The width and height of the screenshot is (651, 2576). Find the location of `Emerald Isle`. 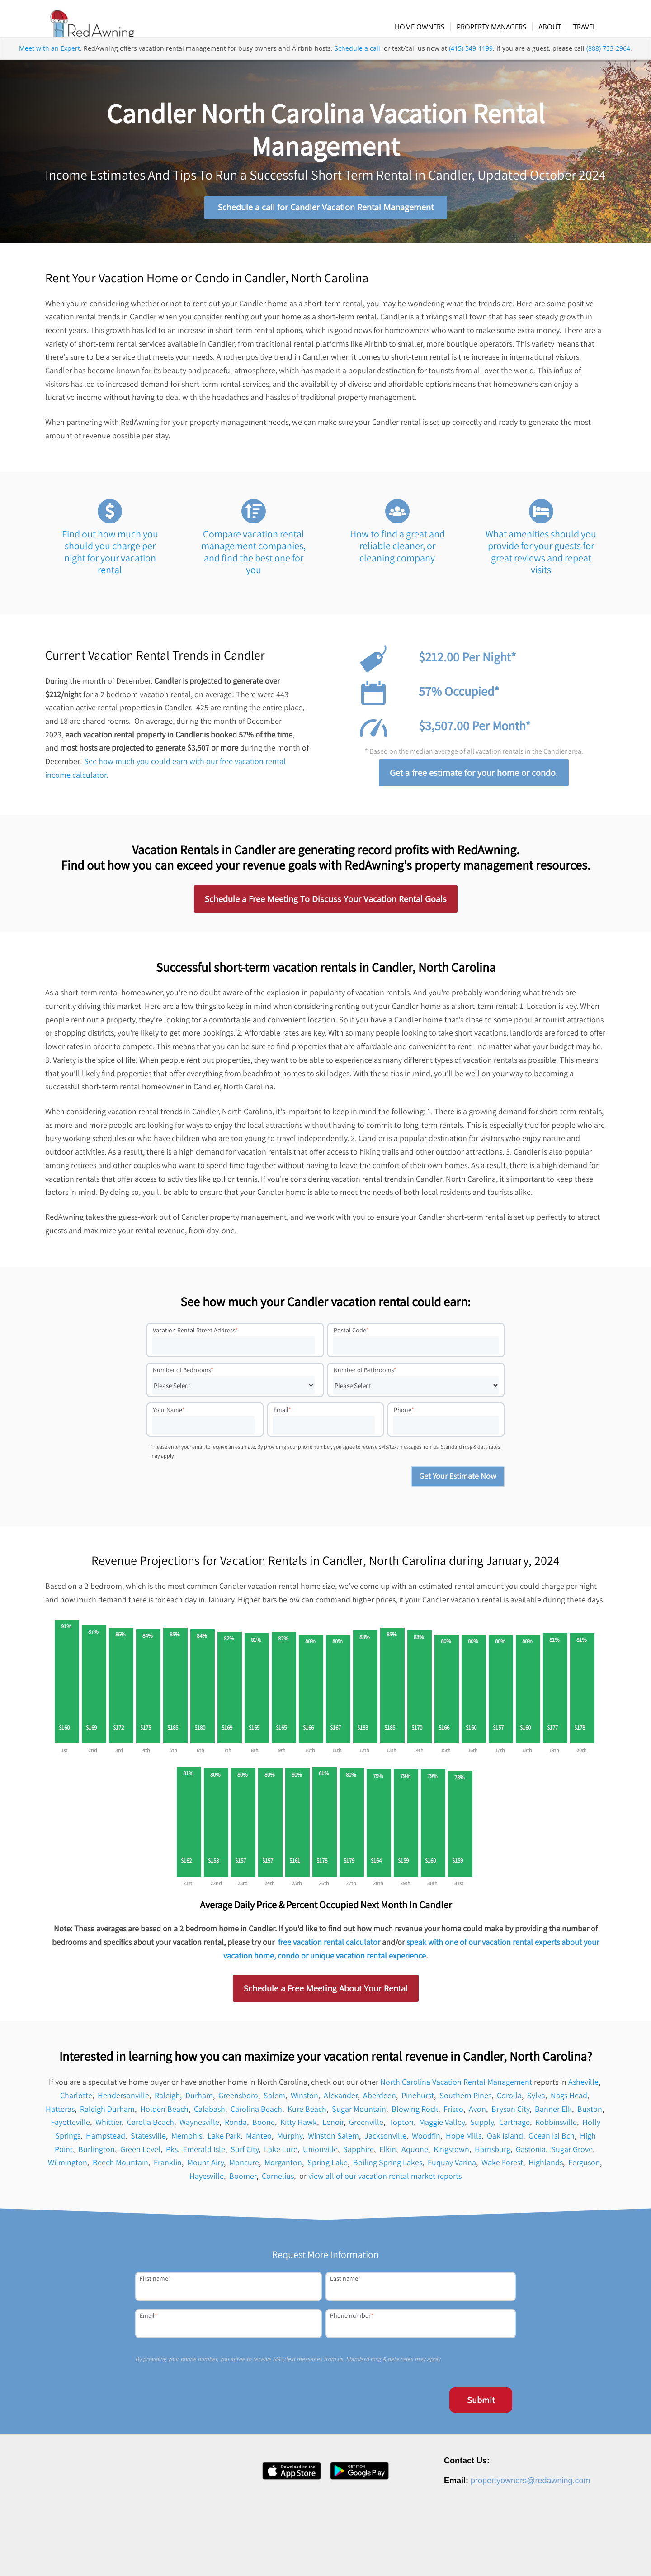

Emerald Isle is located at coordinates (204, 2154).